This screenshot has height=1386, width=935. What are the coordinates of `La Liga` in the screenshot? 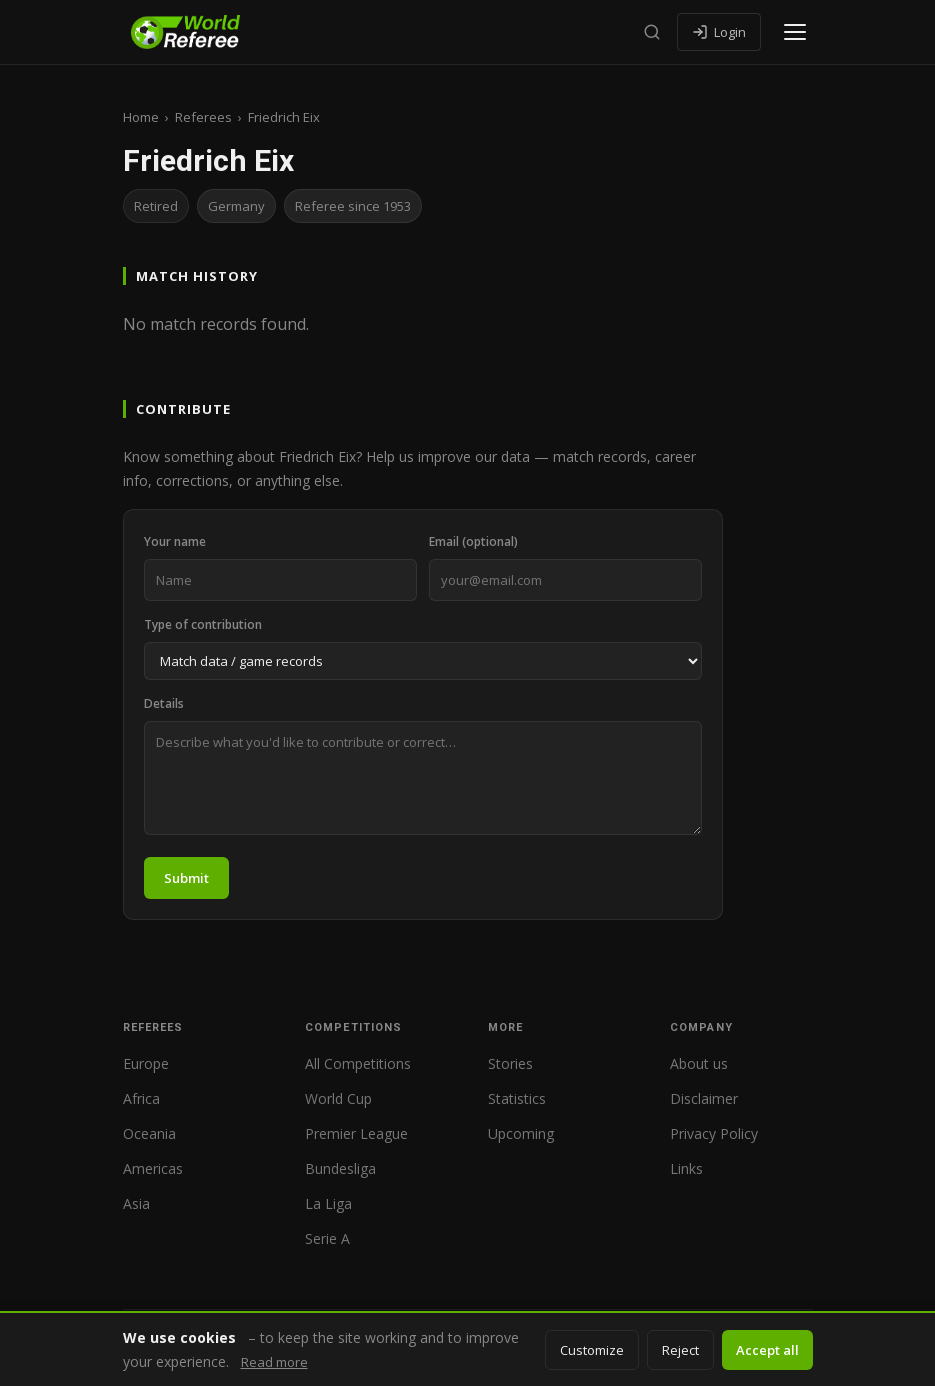 It's located at (328, 1203).